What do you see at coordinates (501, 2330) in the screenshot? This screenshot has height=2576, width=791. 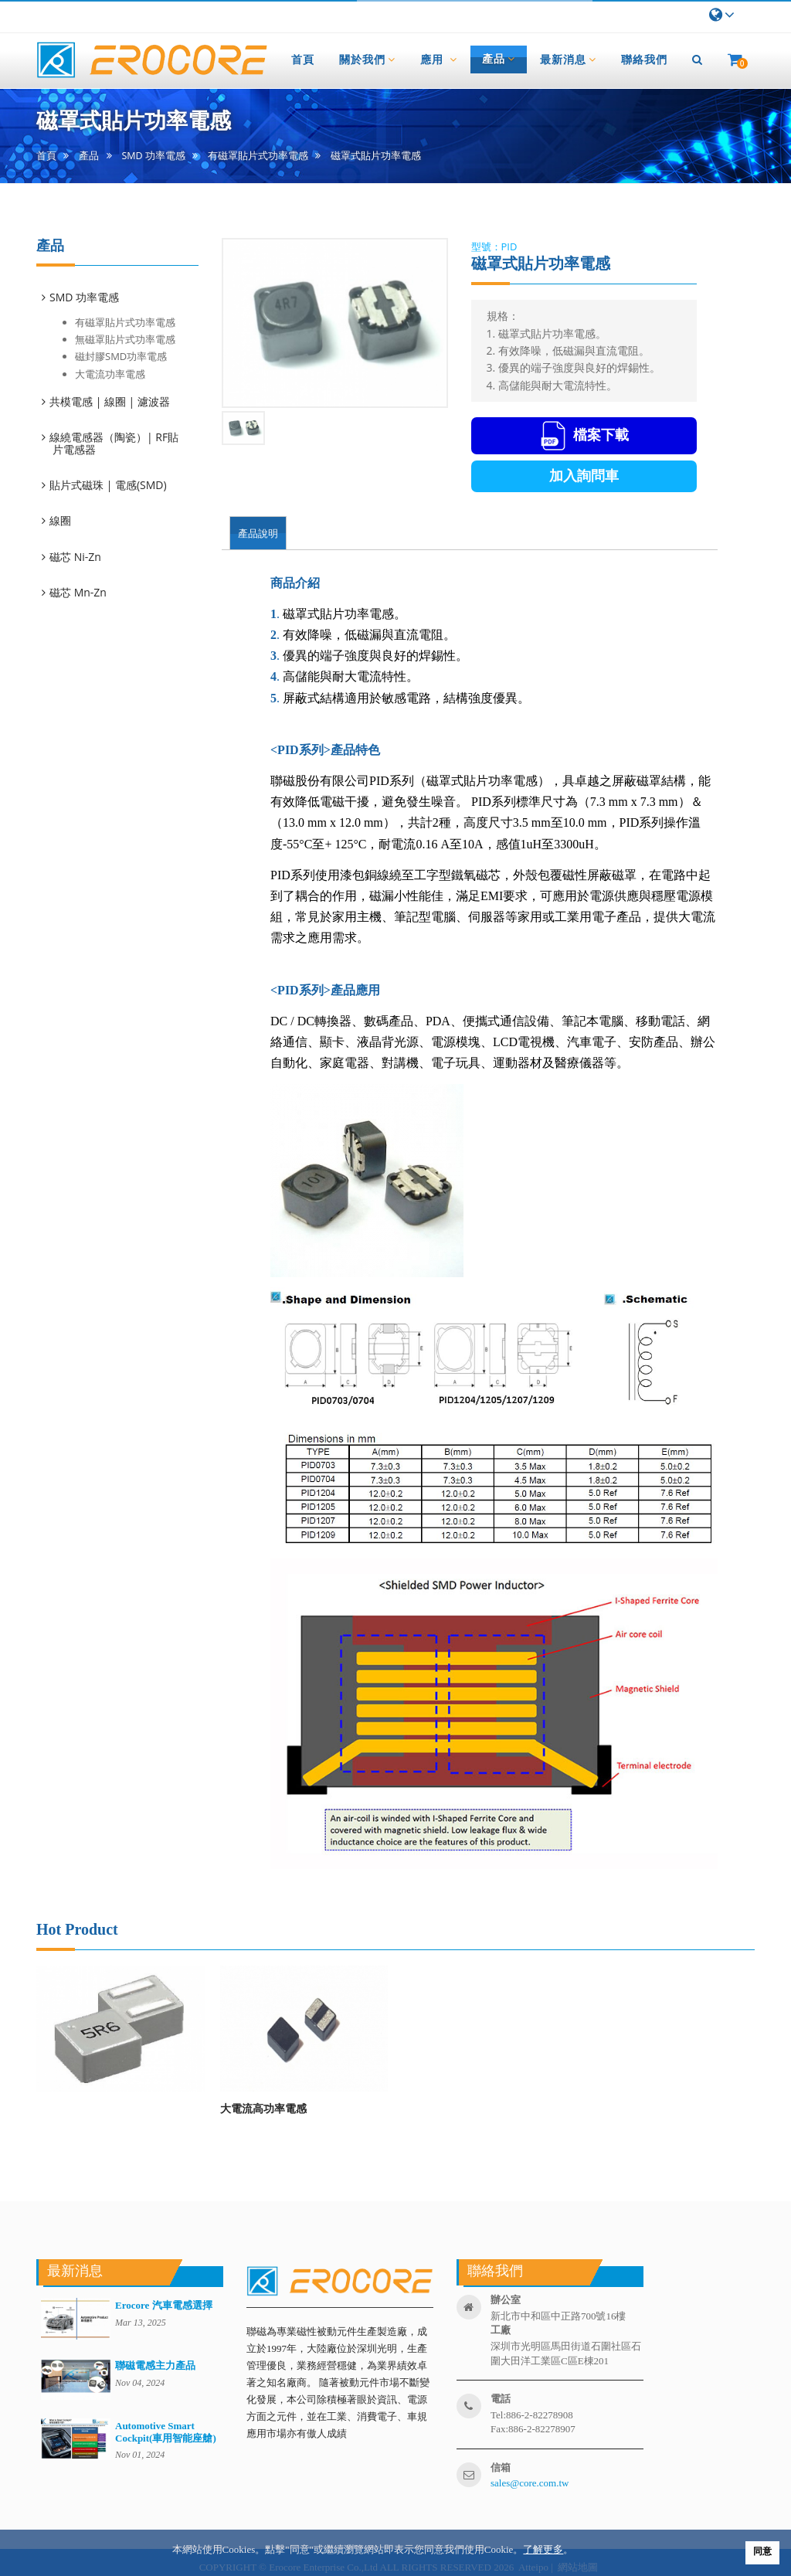 I see `工廠` at bounding box center [501, 2330].